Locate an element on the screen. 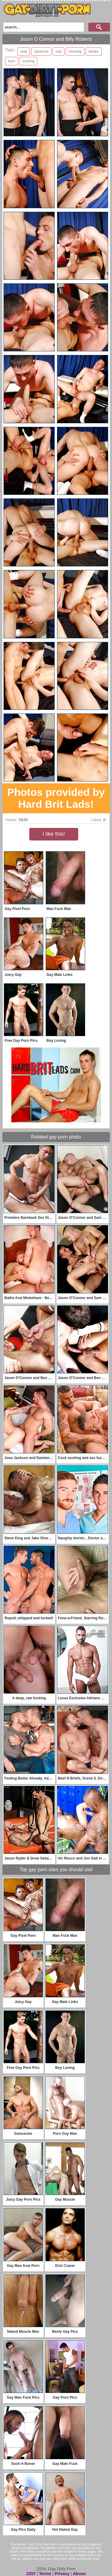  Terms is located at coordinates (45, 2573).